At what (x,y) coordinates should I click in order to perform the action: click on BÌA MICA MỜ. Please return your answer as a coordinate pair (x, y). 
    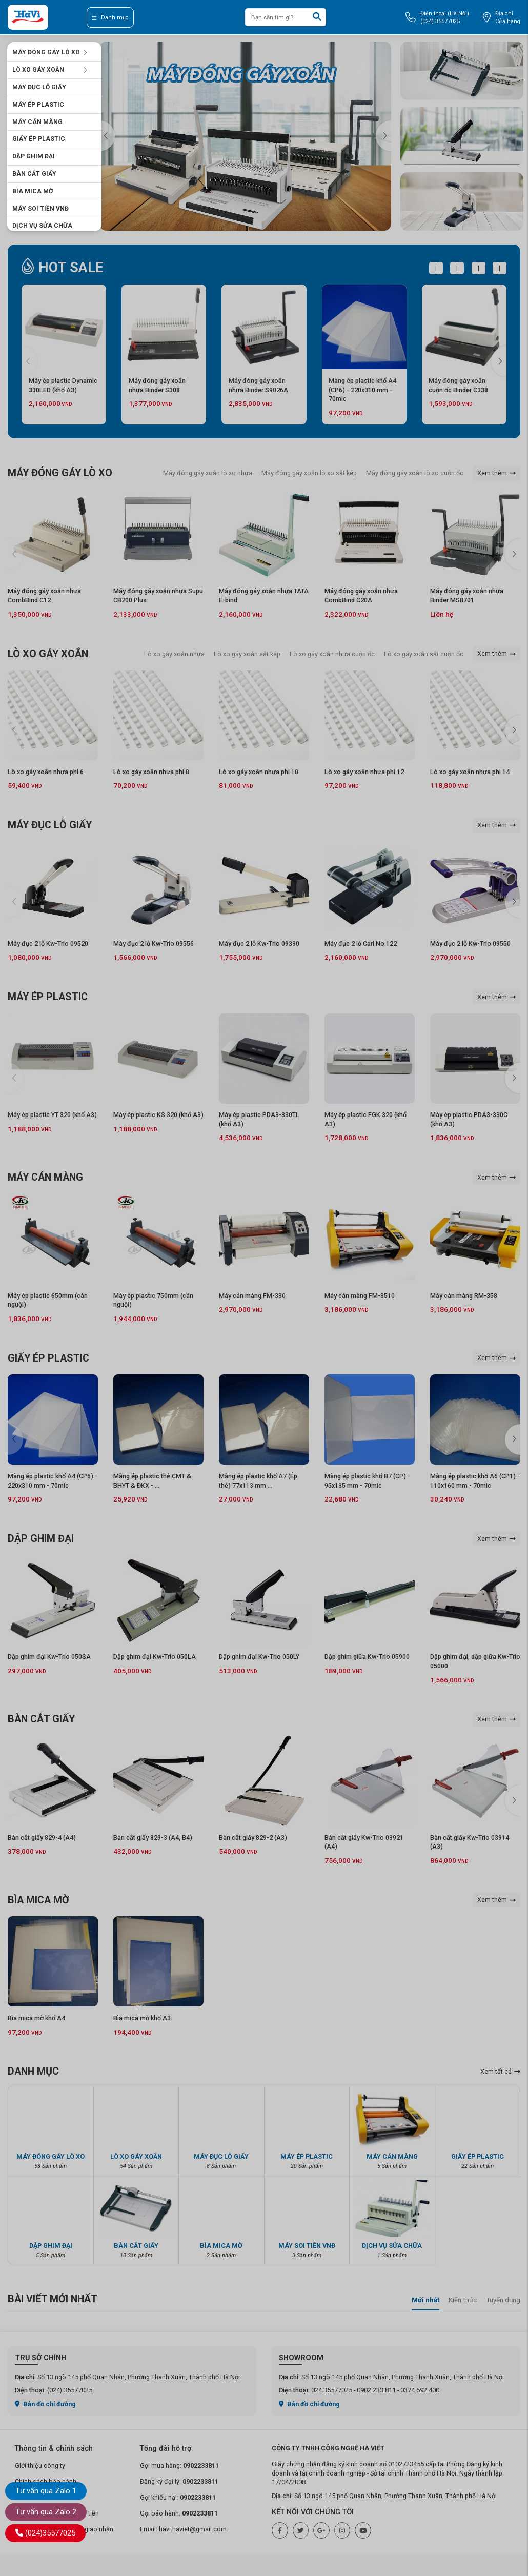
    Looking at the image, I should click on (32, 191).